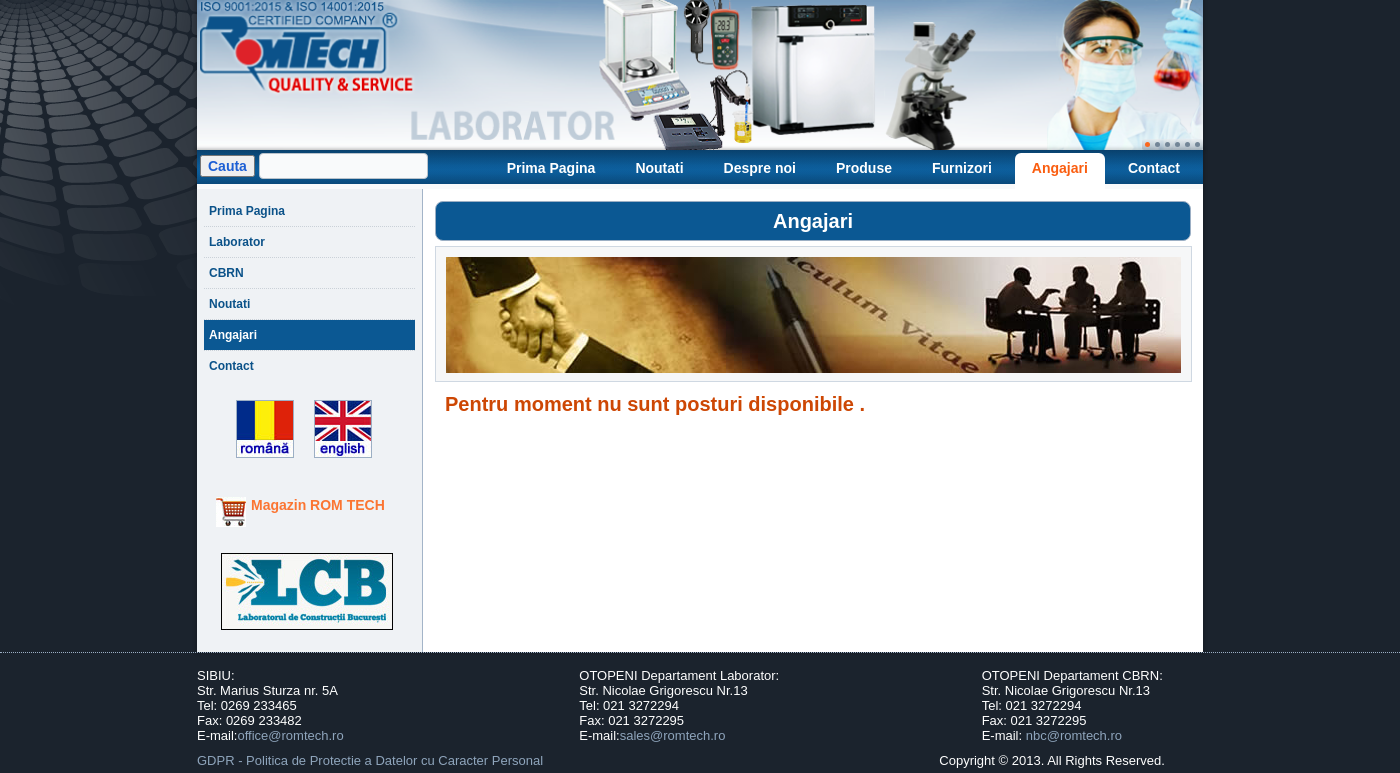 Image resolution: width=1400 pixels, height=773 pixels. I want to click on Magazin ROM TECH, so click(318, 505).